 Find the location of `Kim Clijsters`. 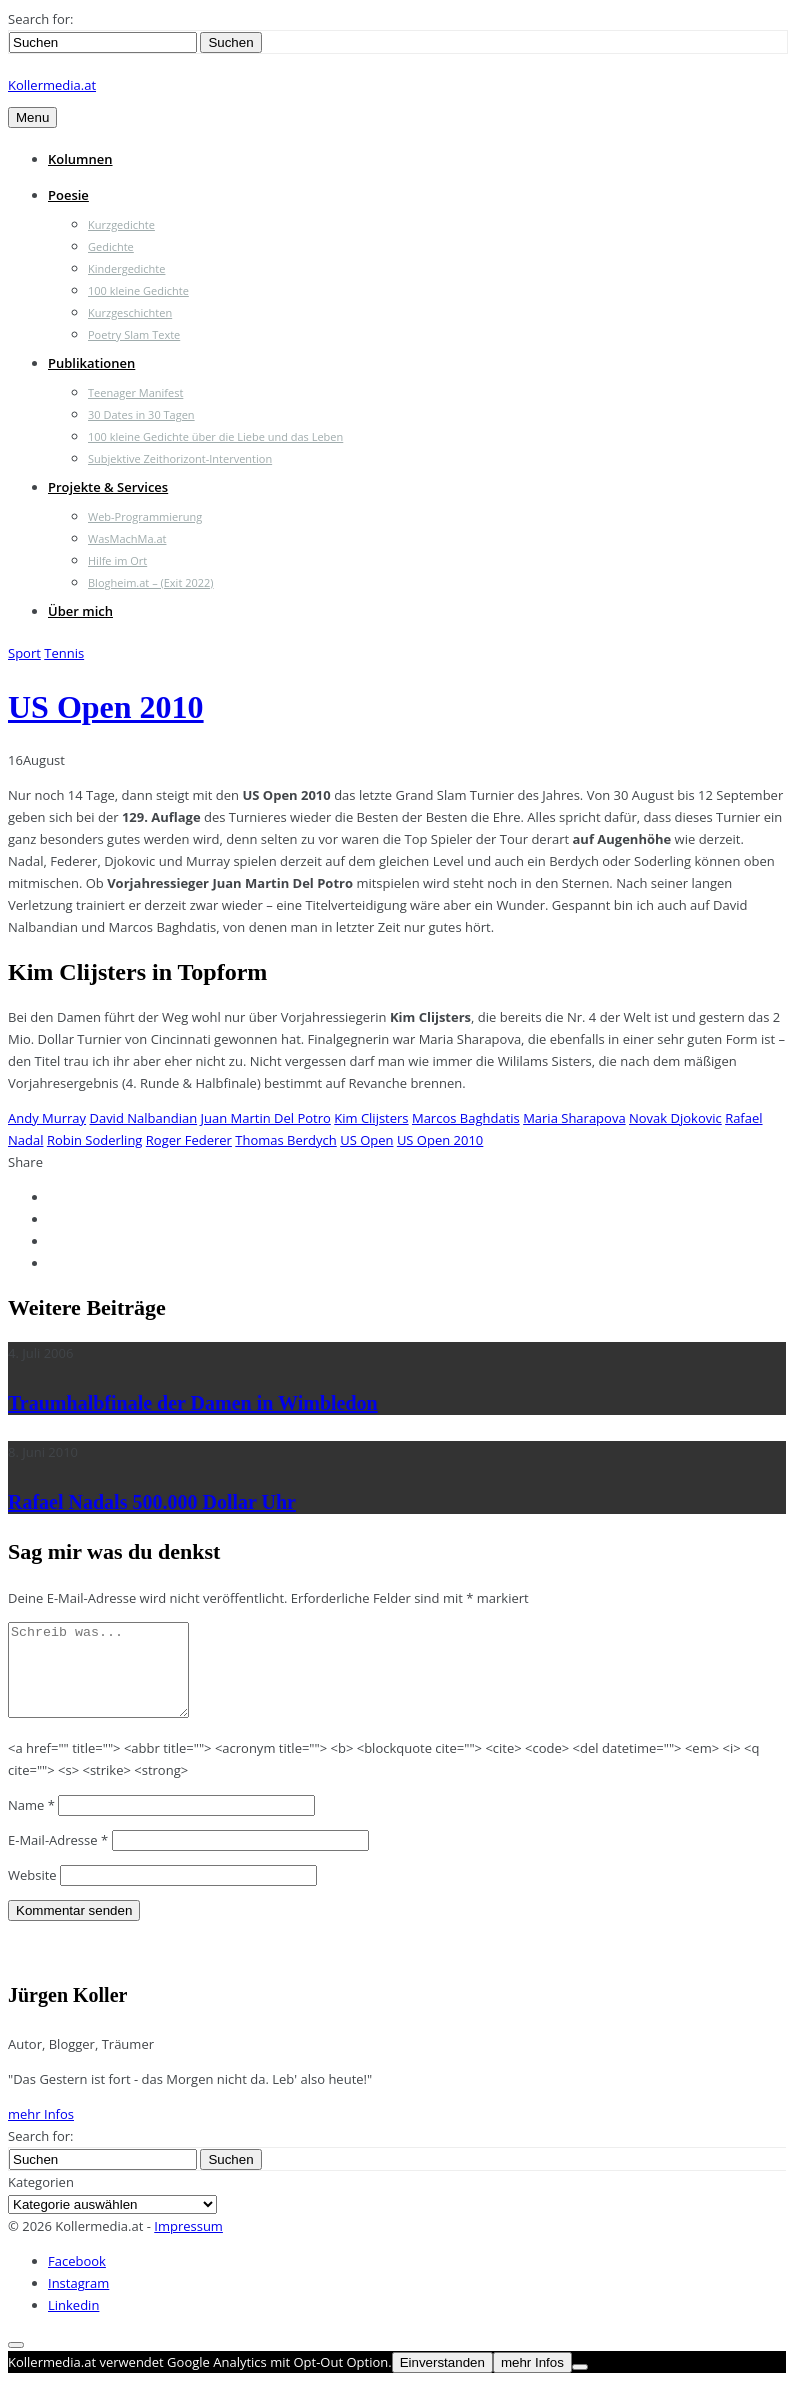

Kim Clijsters is located at coordinates (371, 1118).